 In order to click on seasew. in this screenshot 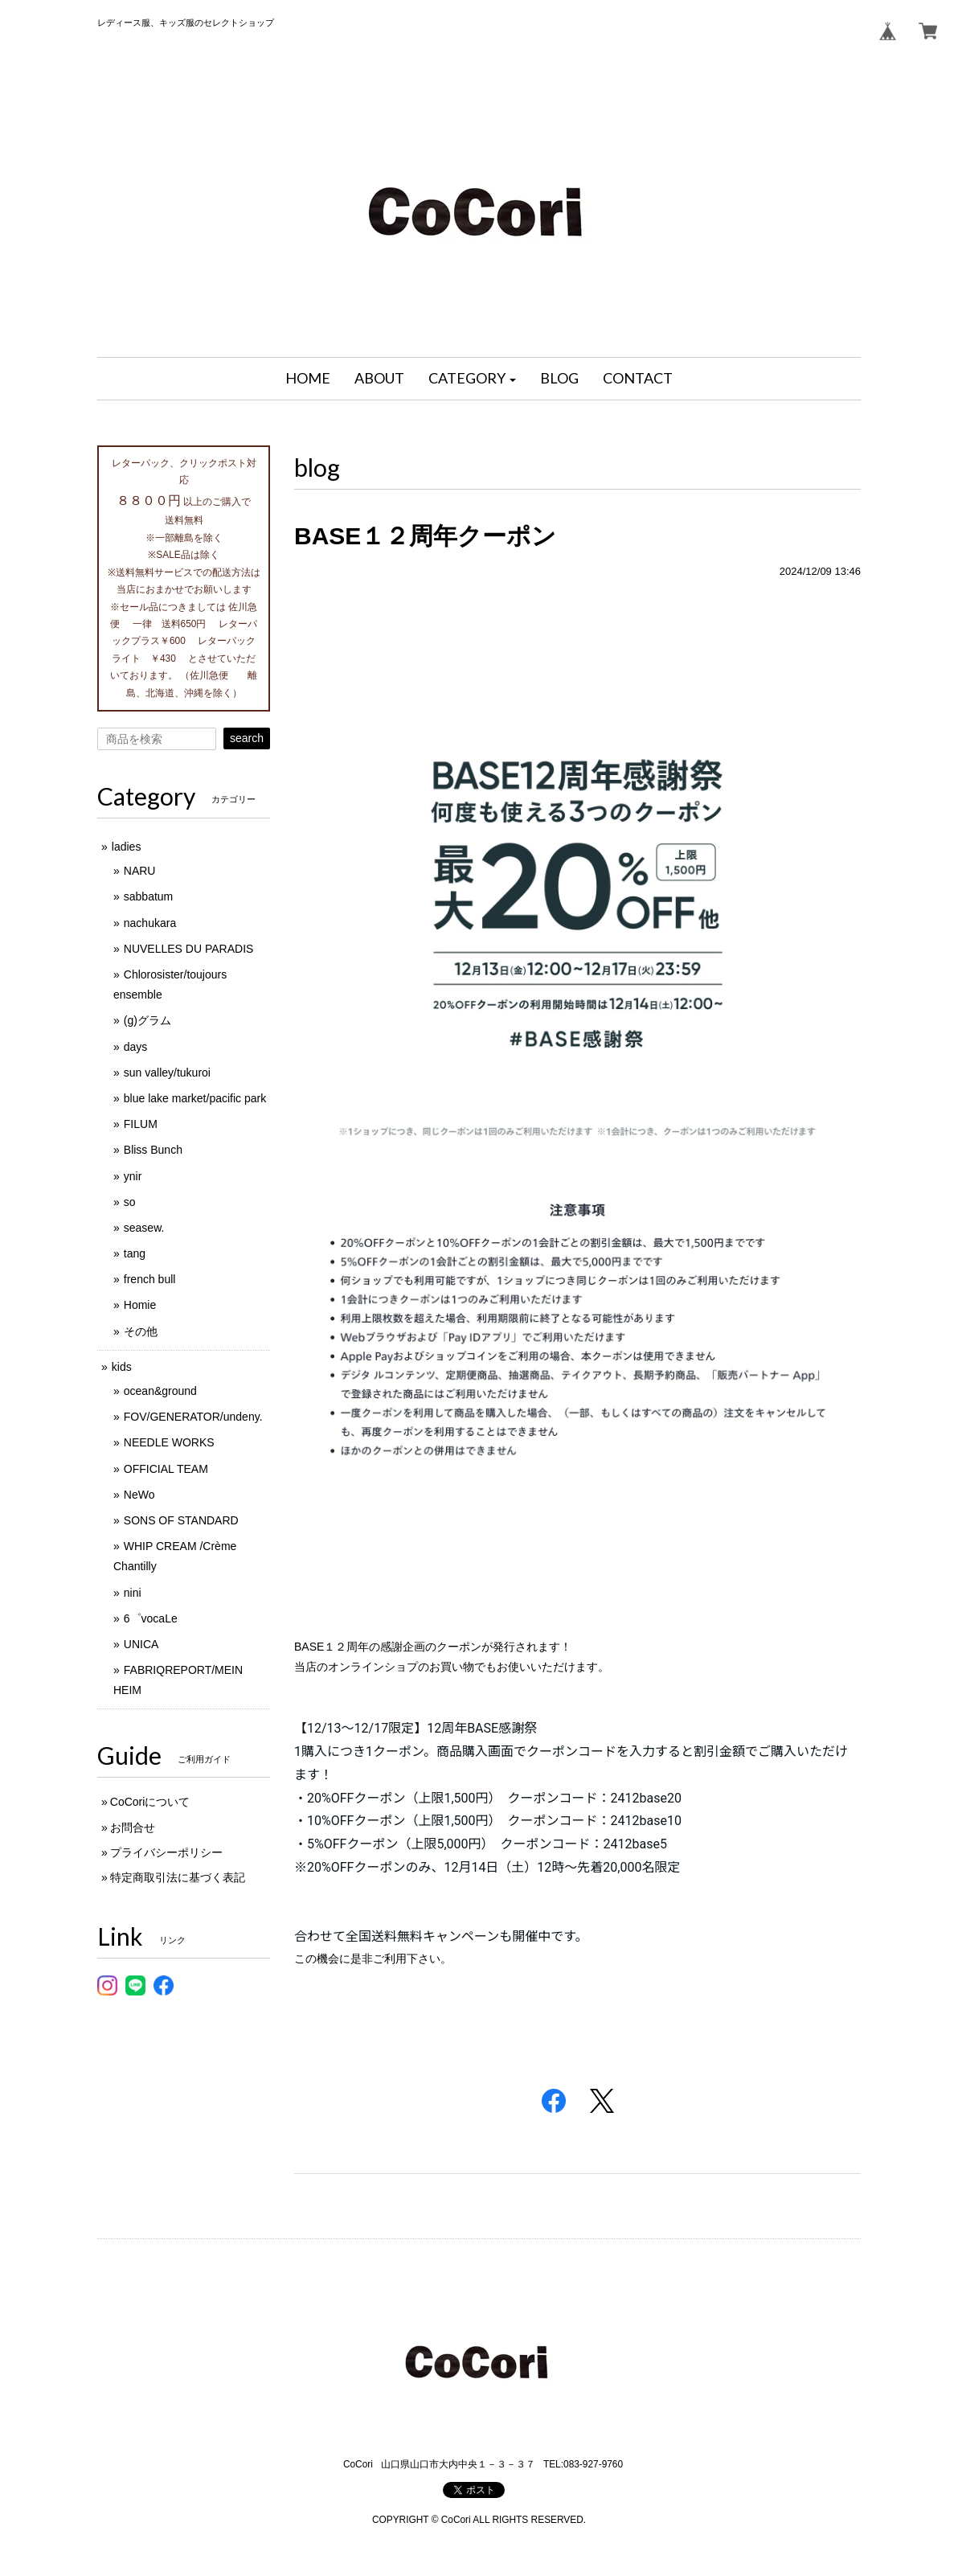, I will do `click(144, 1227)`.